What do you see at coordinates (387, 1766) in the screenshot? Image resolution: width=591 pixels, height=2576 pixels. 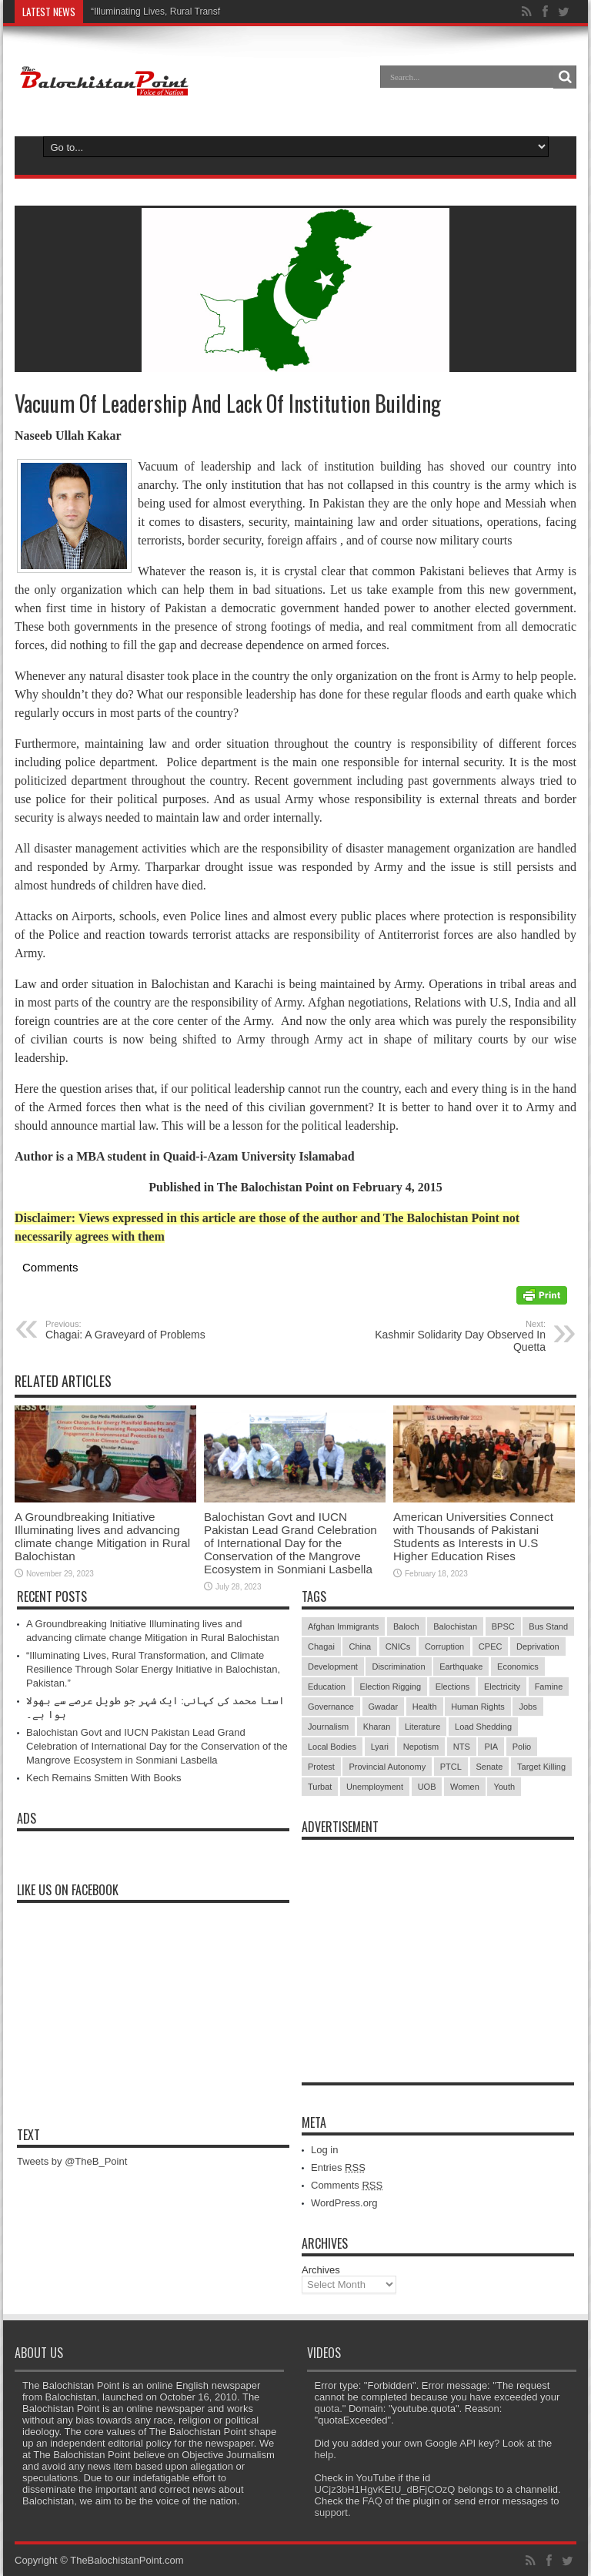 I see `Provincial Autonomy [Provincial Autonomy (25 items)]` at bounding box center [387, 1766].